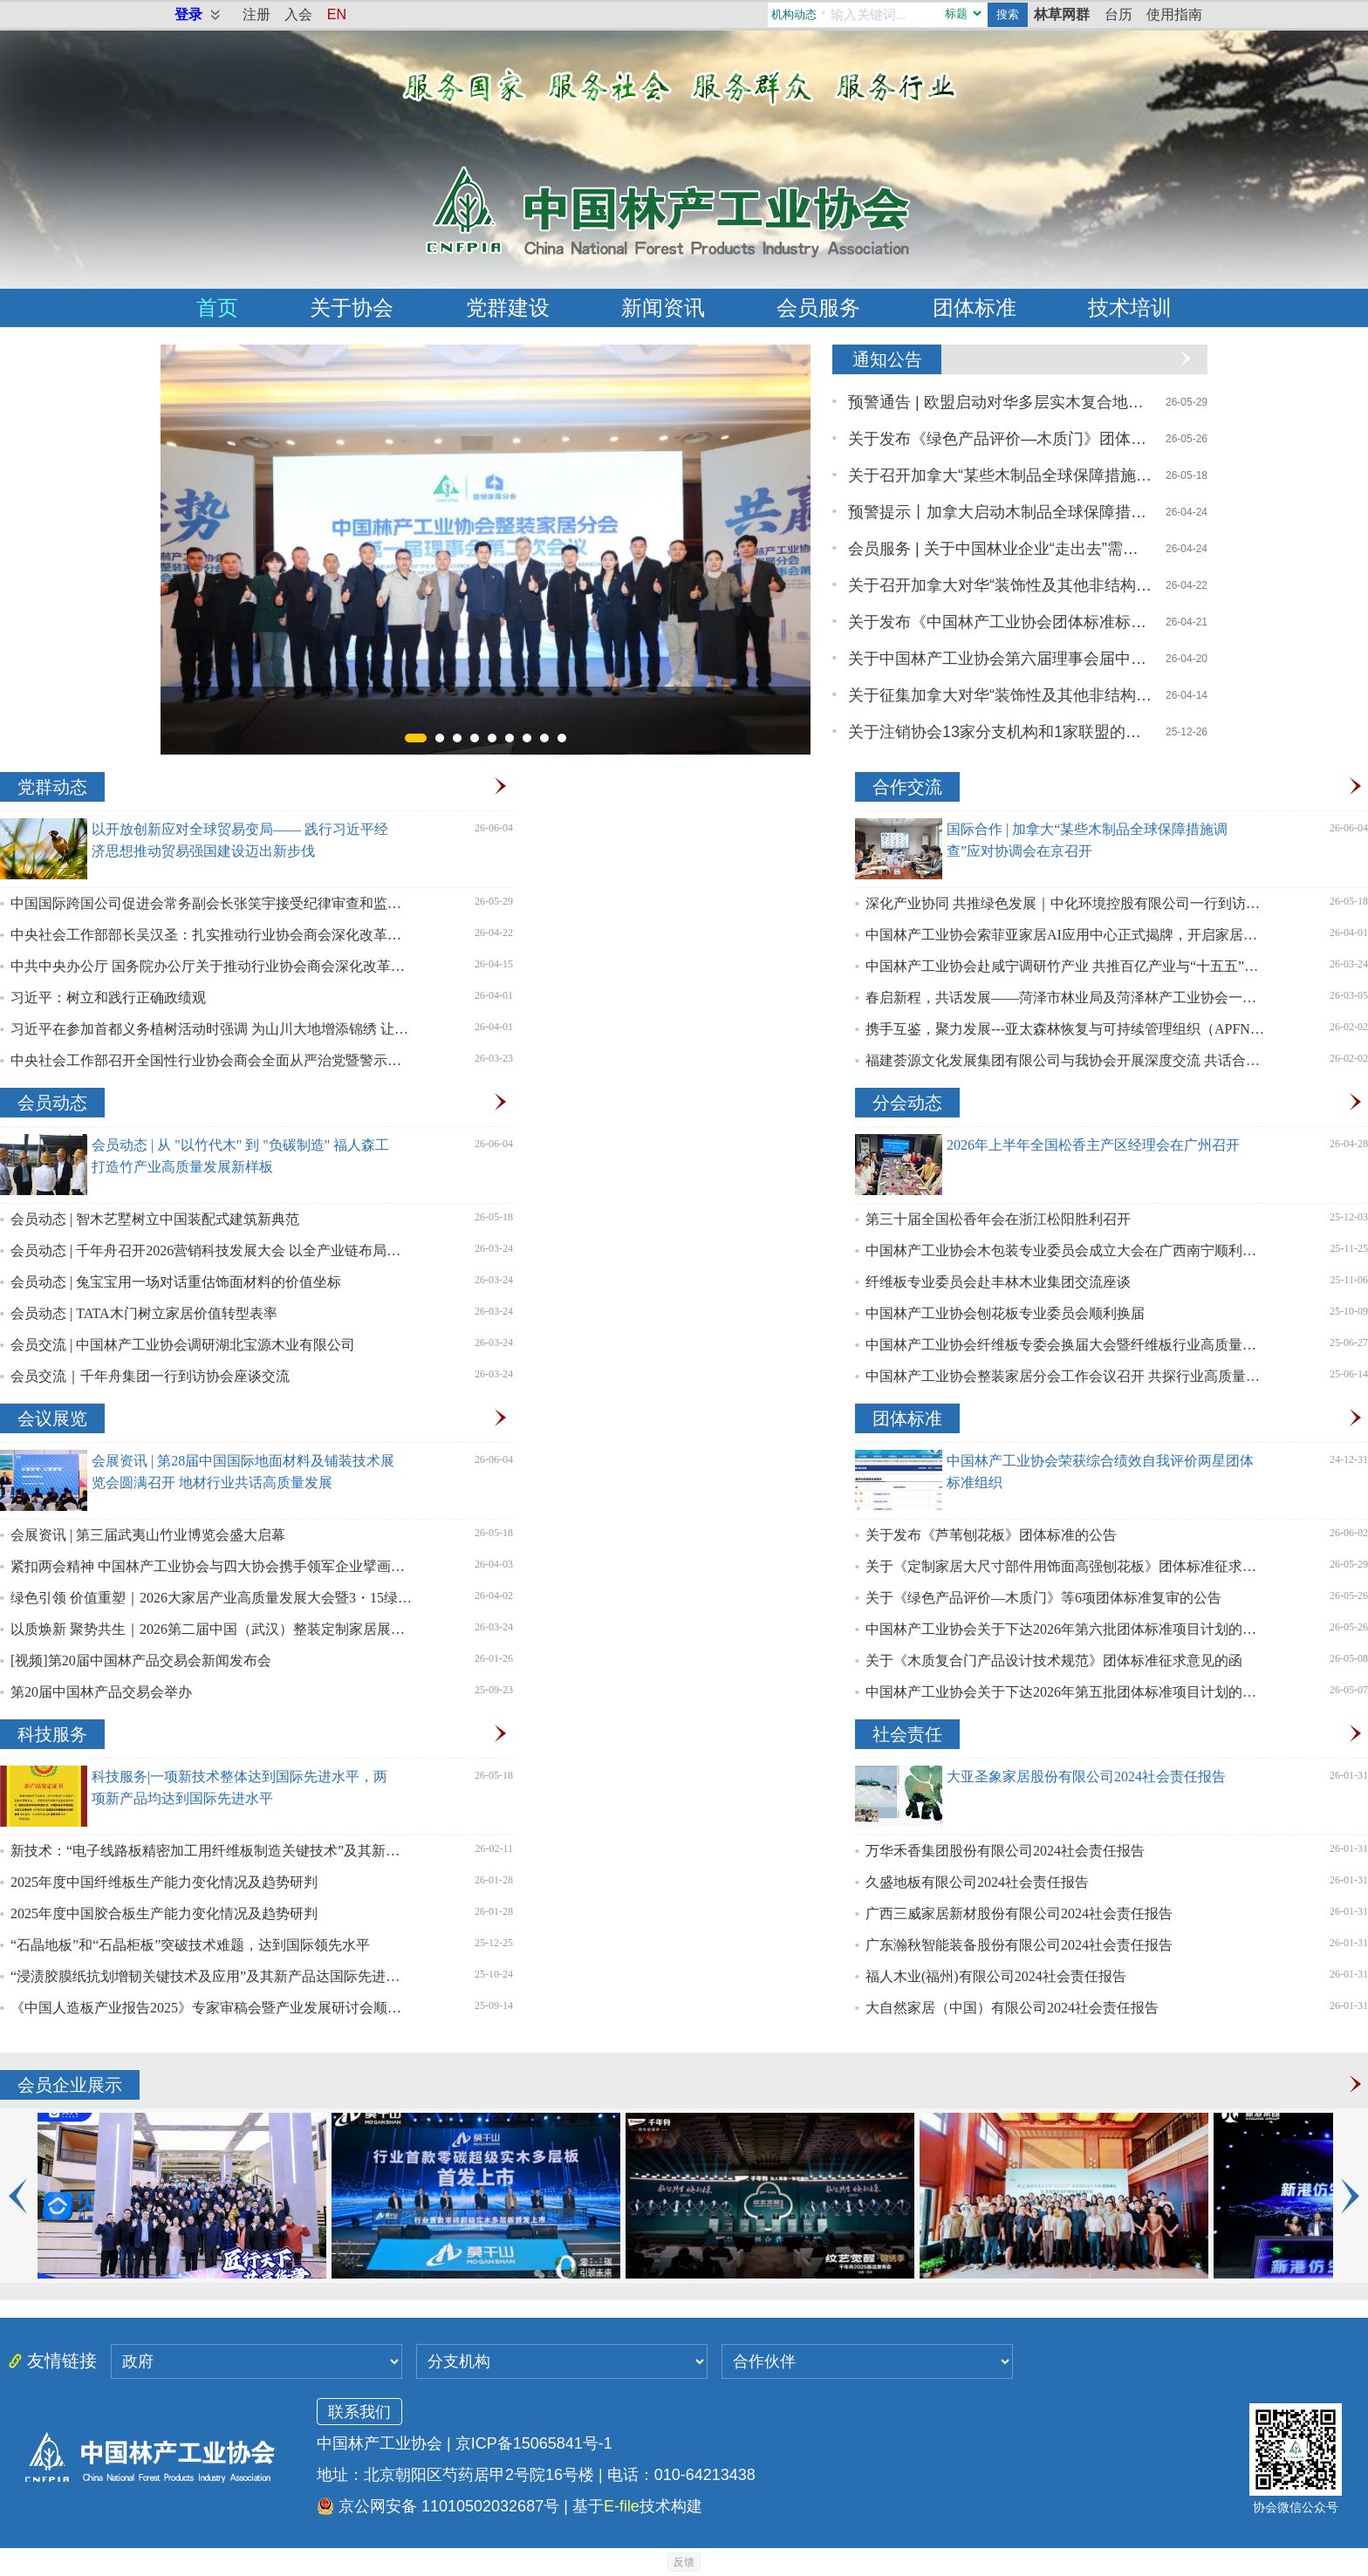  What do you see at coordinates (438, 2506) in the screenshot?
I see `京公网安备 11010502032687号` at bounding box center [438, 2506].